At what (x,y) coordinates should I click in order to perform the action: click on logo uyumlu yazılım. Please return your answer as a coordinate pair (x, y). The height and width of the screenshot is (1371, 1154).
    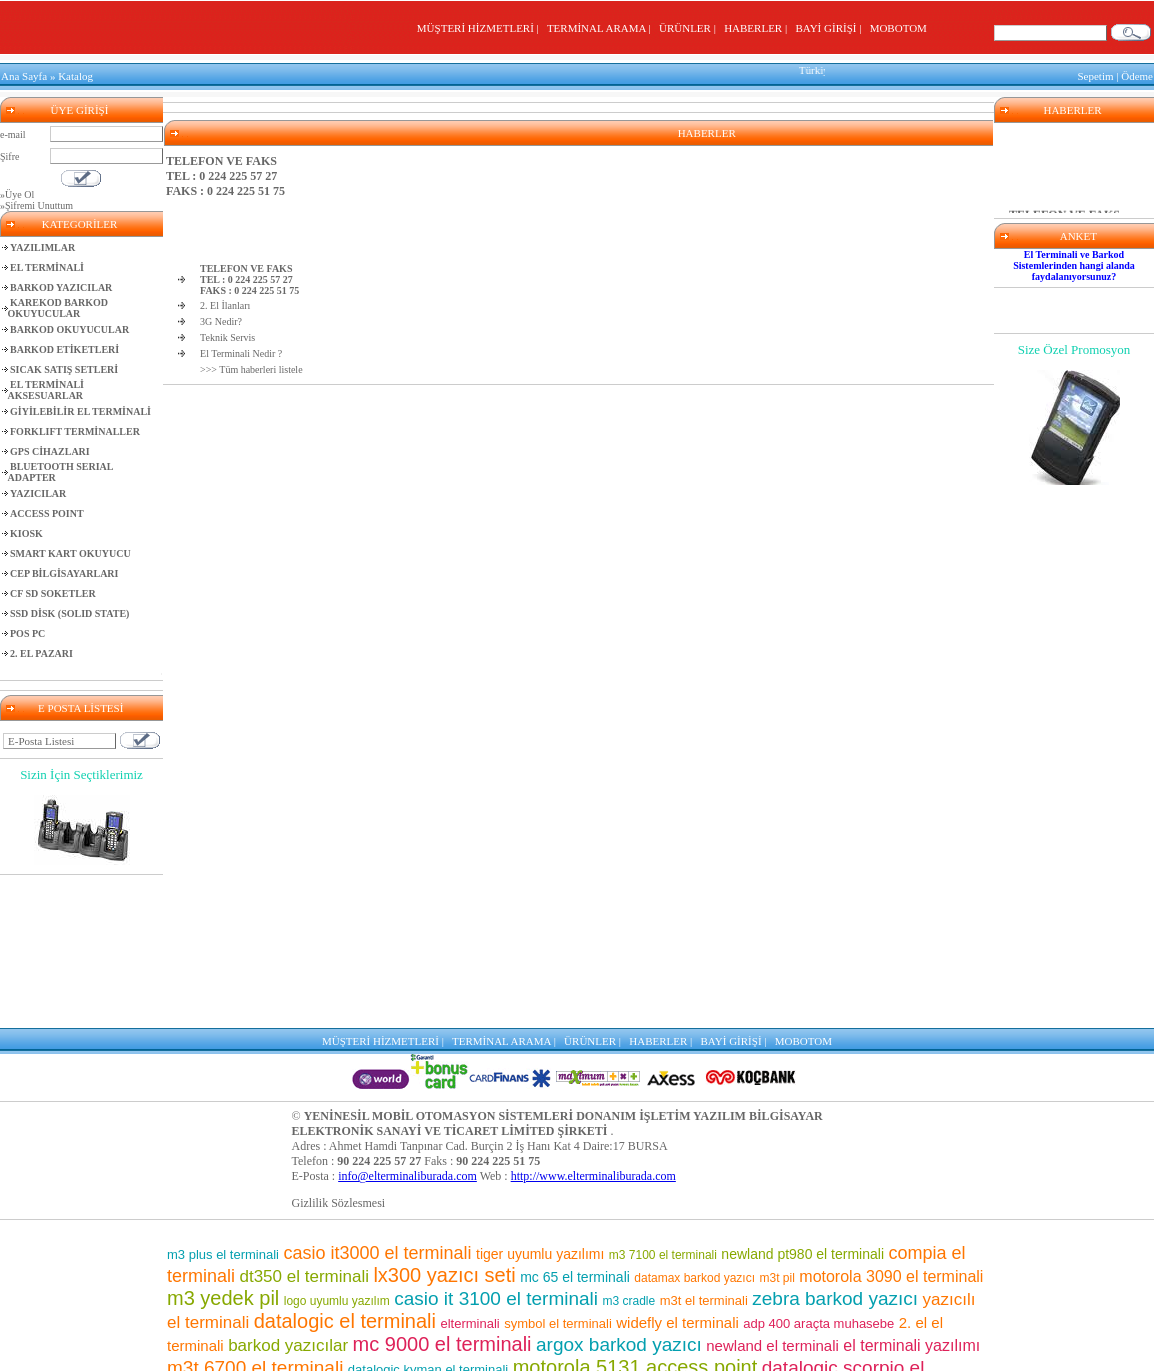
    Looking at the image, I should click on (337, 1147).